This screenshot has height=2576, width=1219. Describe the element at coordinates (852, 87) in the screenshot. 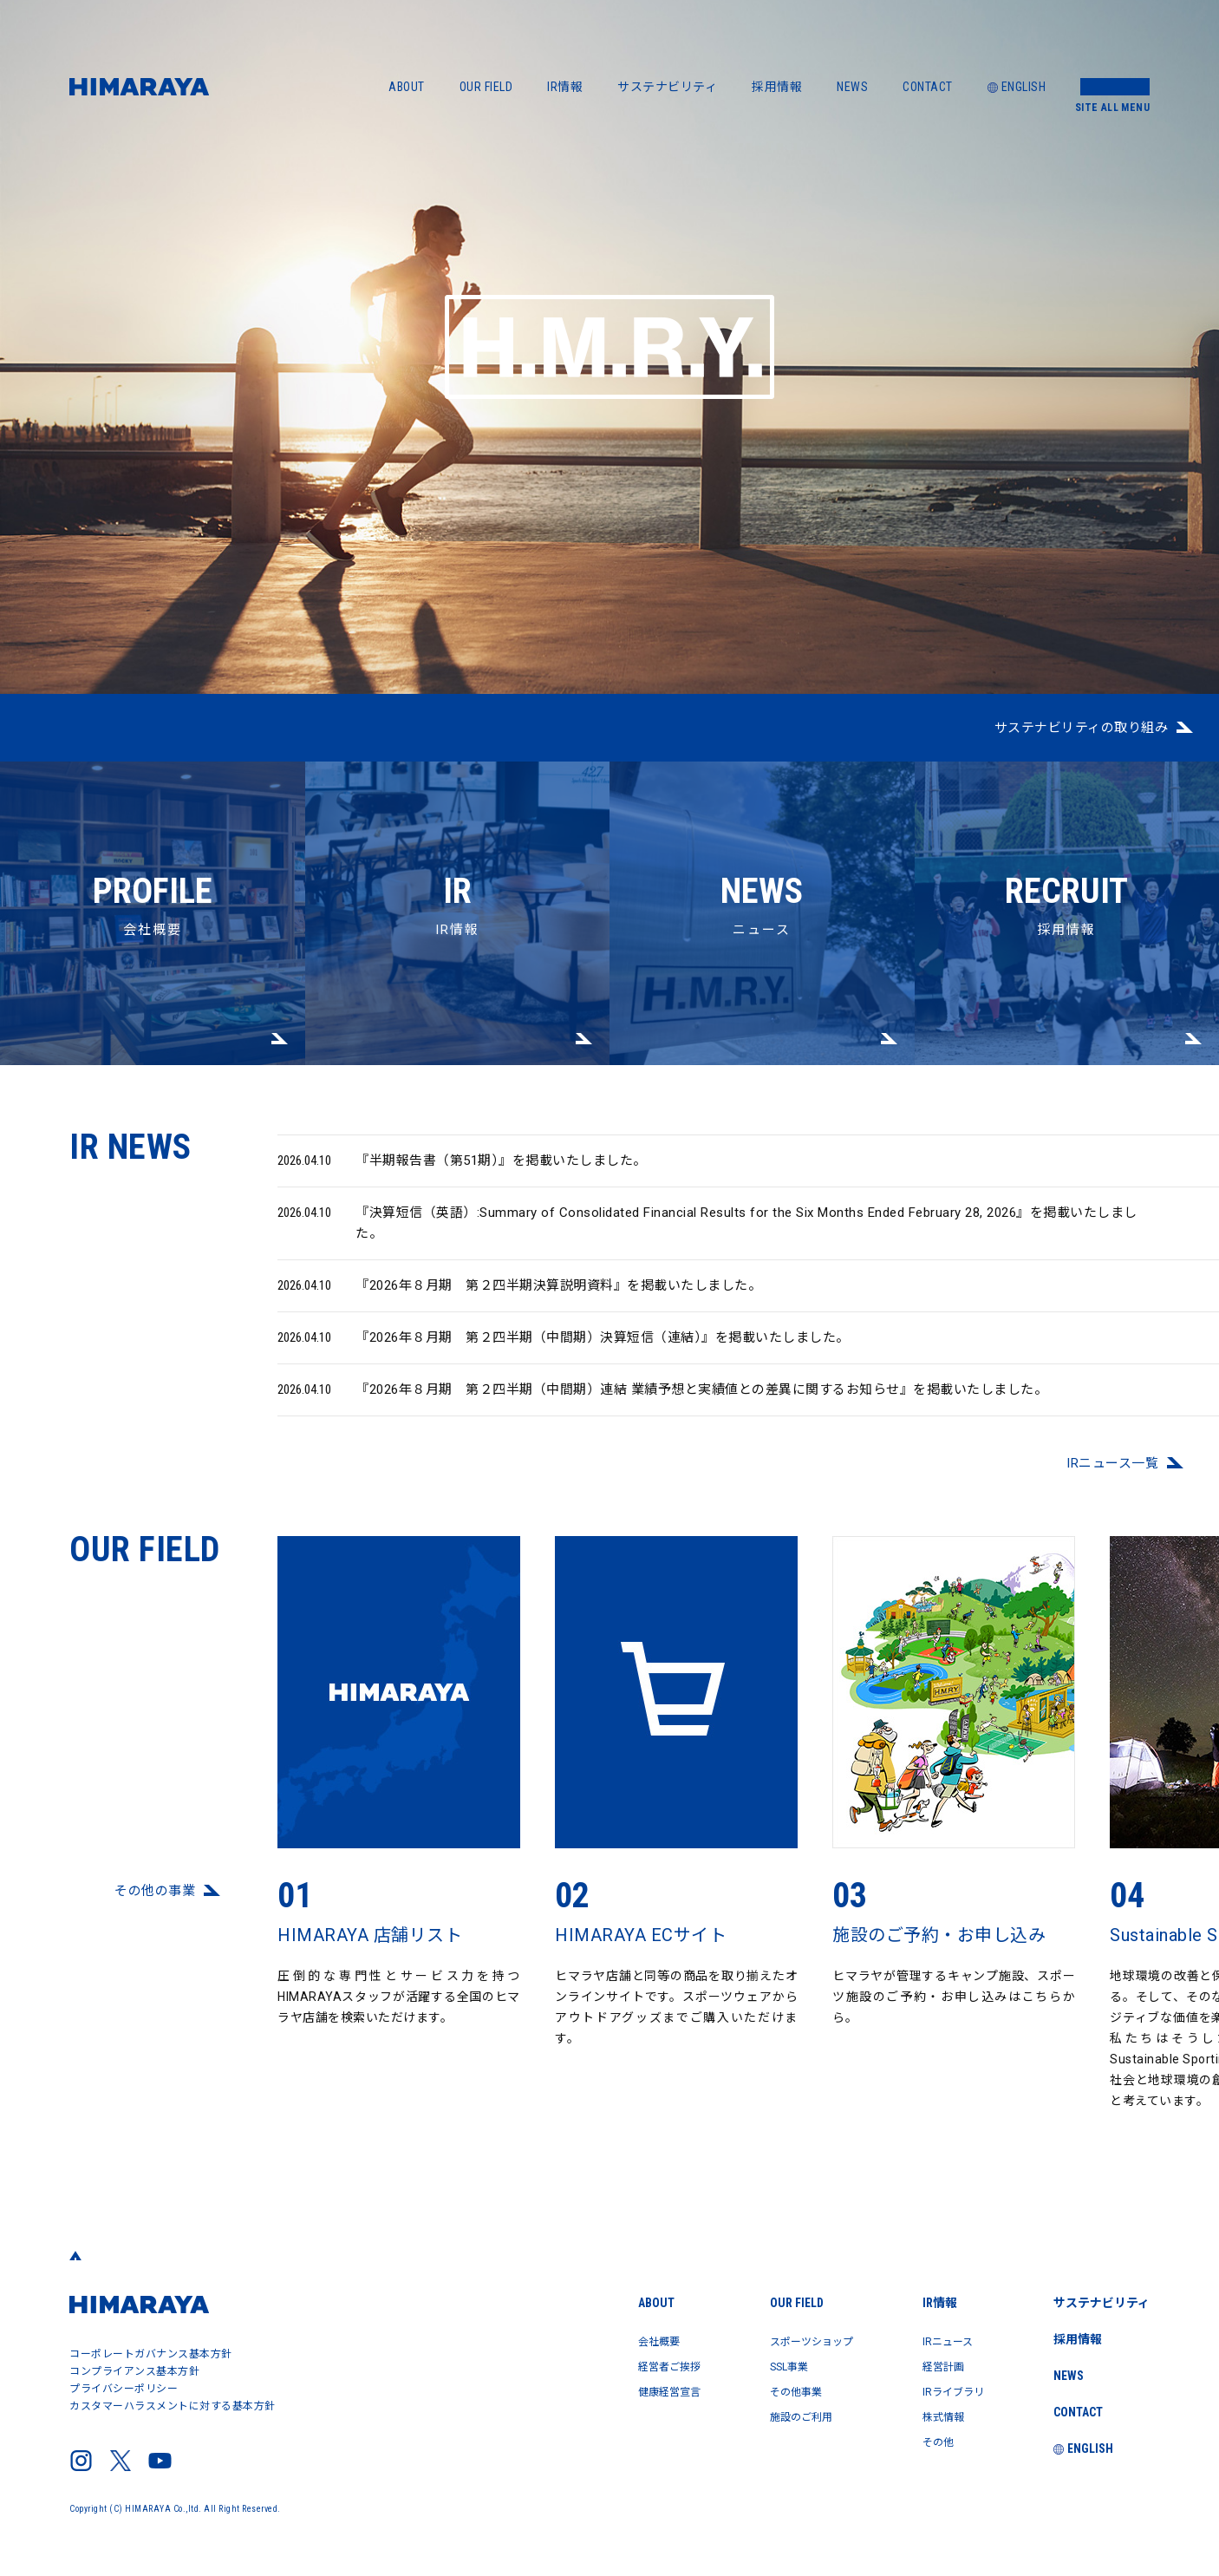

I see `NEWS` at that location.